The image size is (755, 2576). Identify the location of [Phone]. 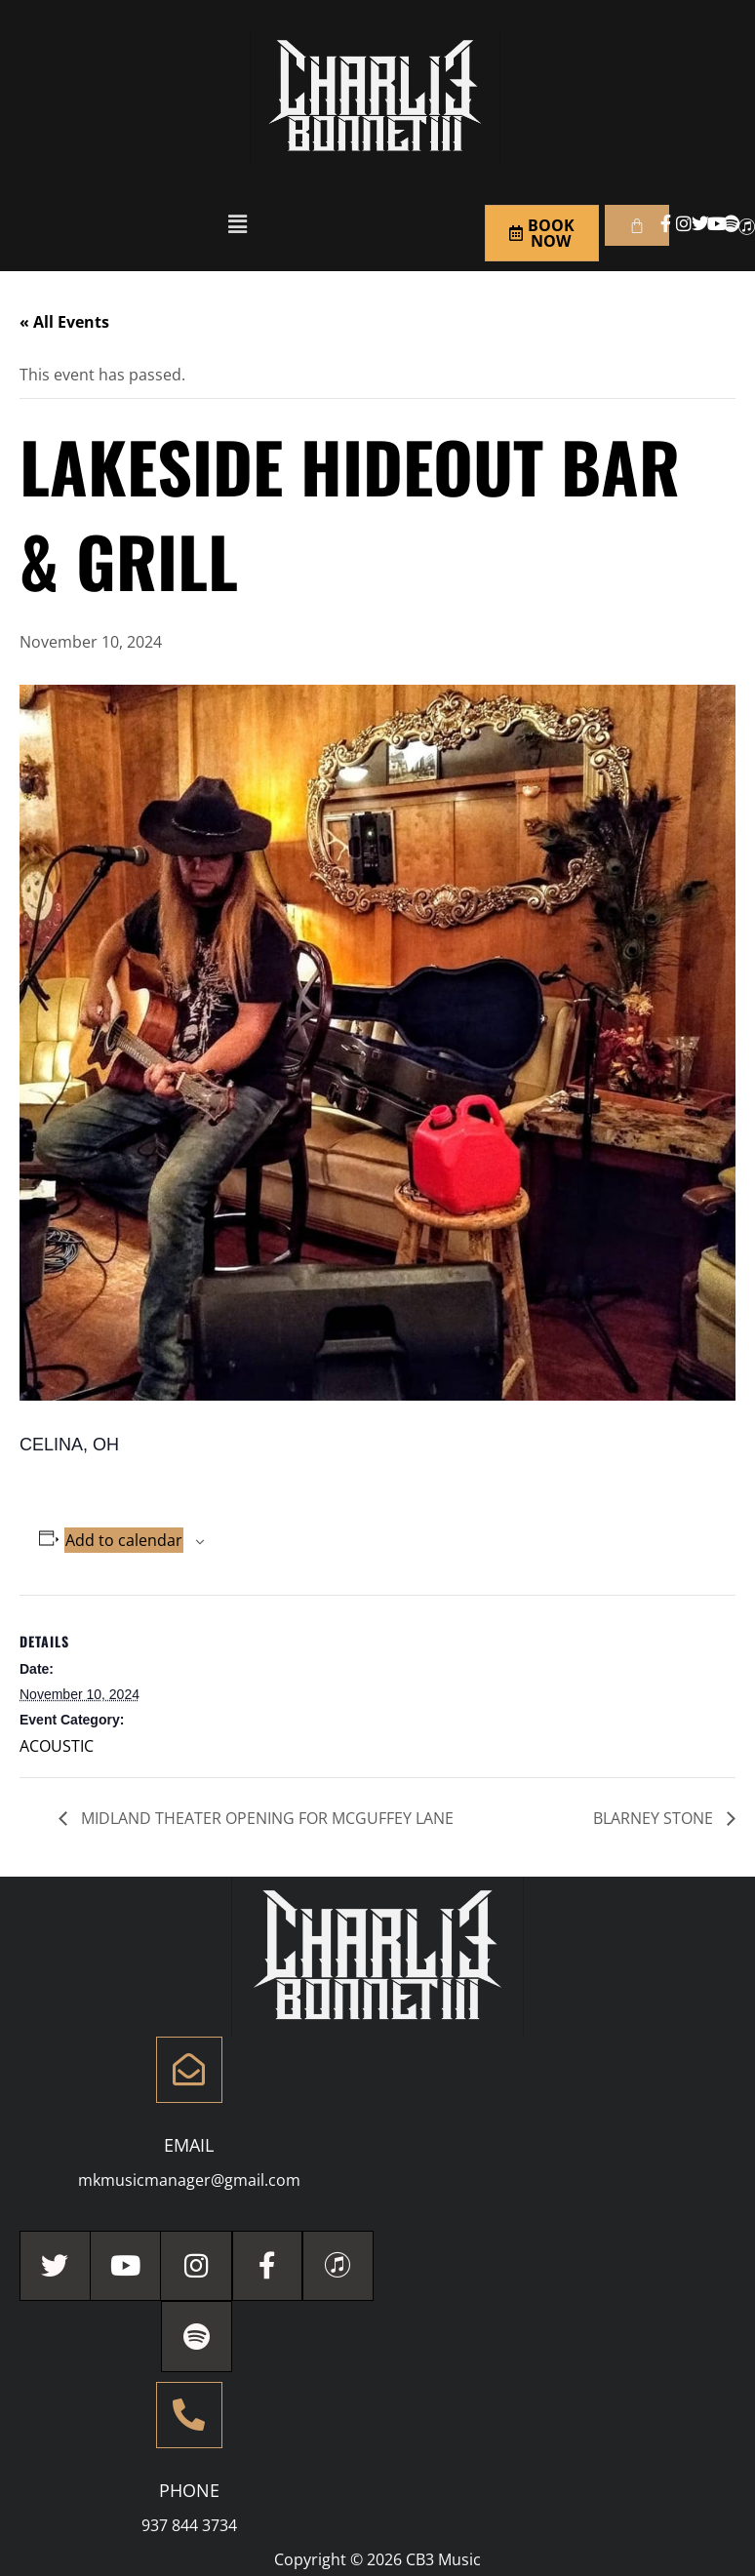
(189, 2416).